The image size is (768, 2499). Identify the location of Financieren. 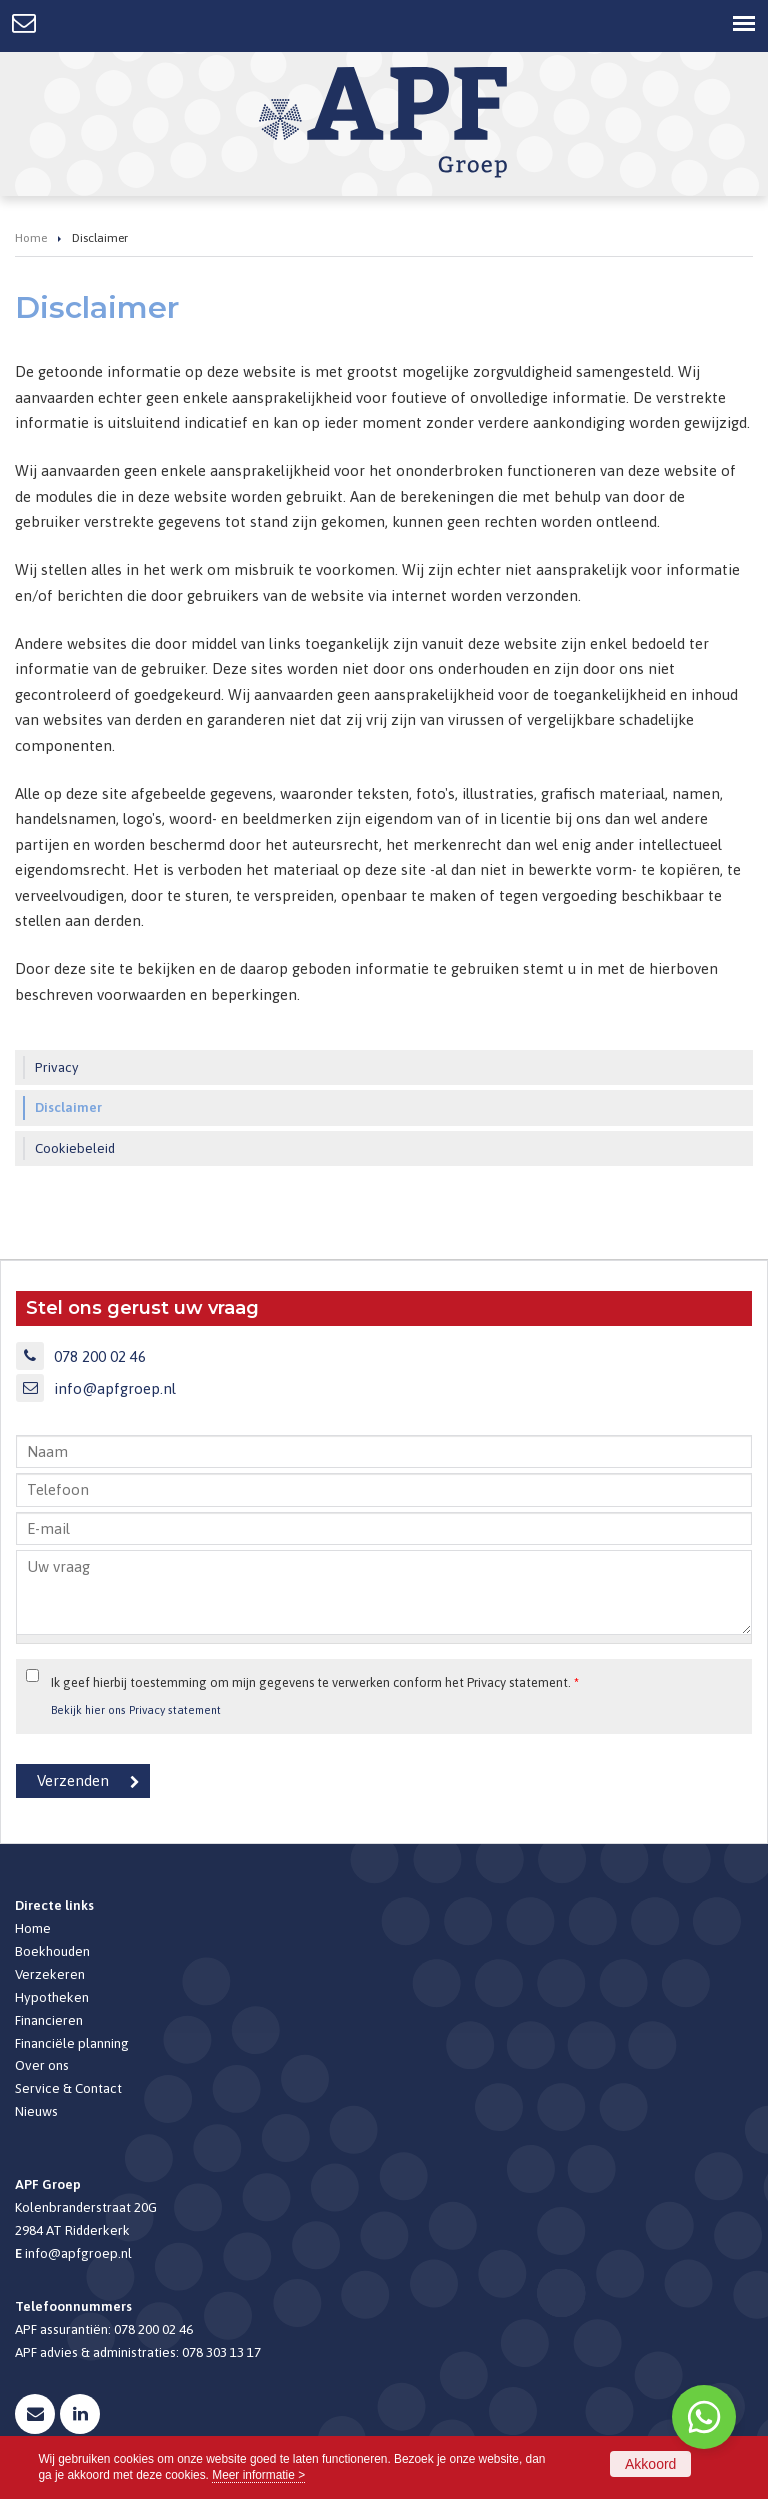
(49, 2020).